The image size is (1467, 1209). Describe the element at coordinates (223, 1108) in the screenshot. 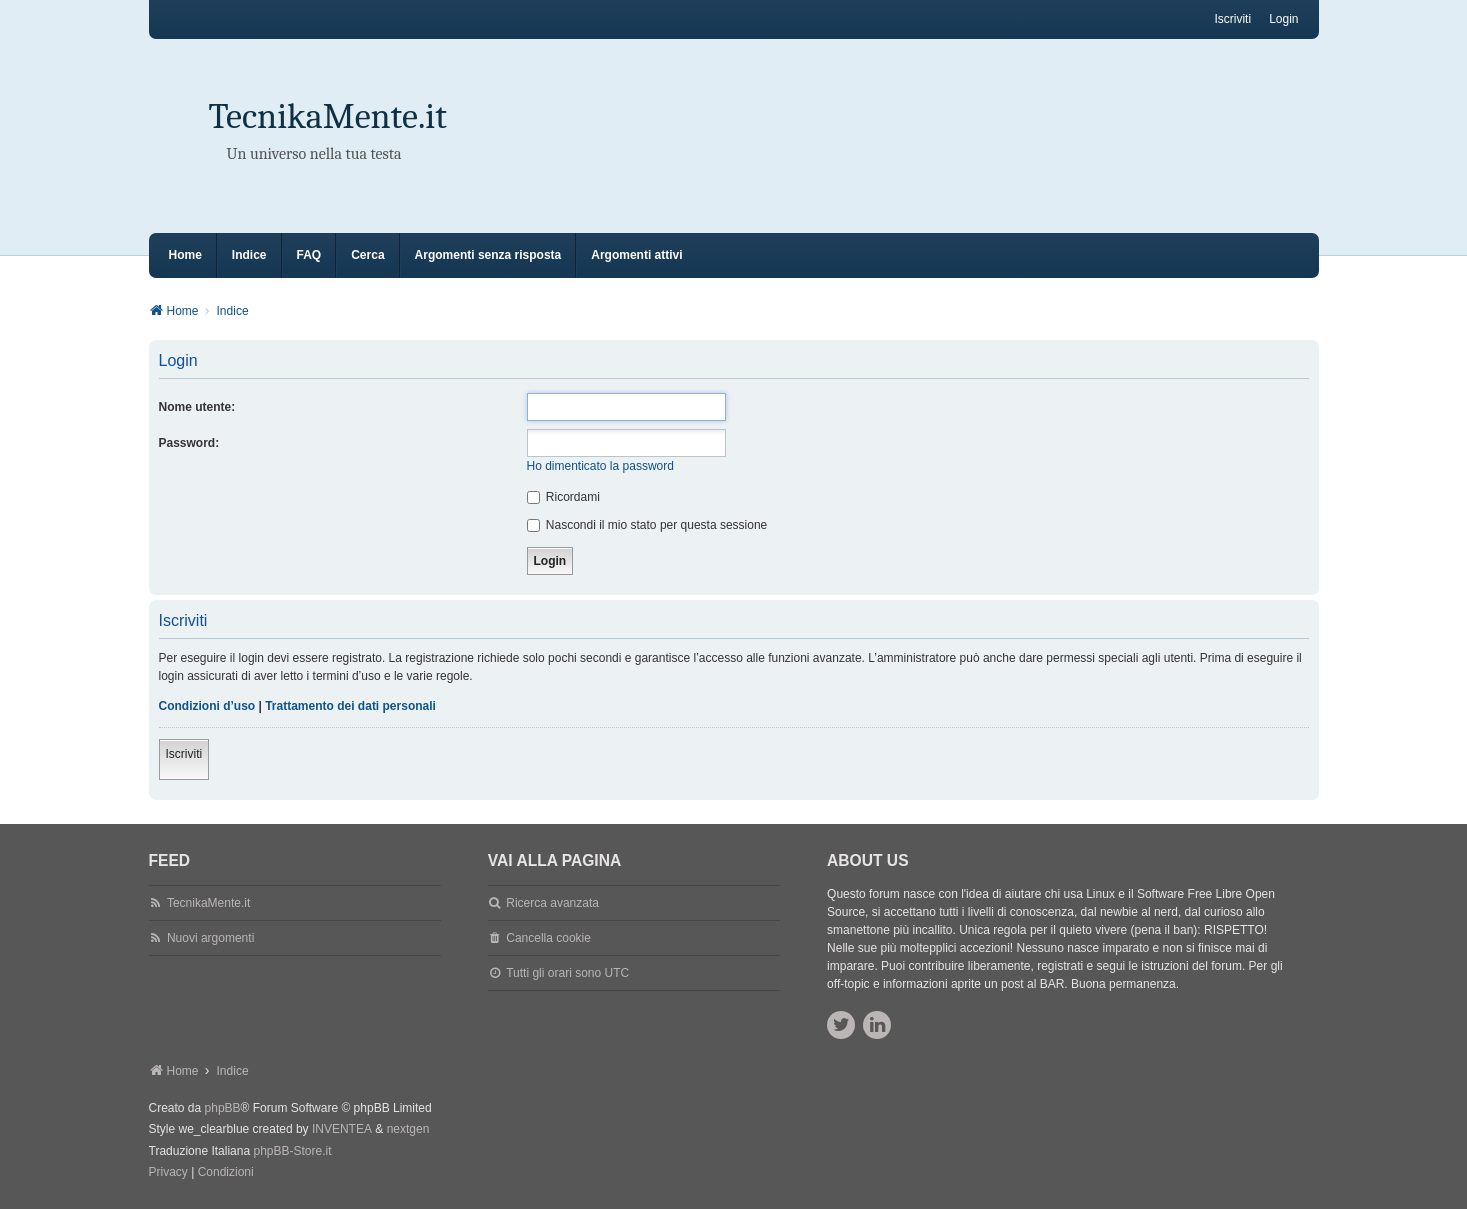

I see `phpBB` at that location.